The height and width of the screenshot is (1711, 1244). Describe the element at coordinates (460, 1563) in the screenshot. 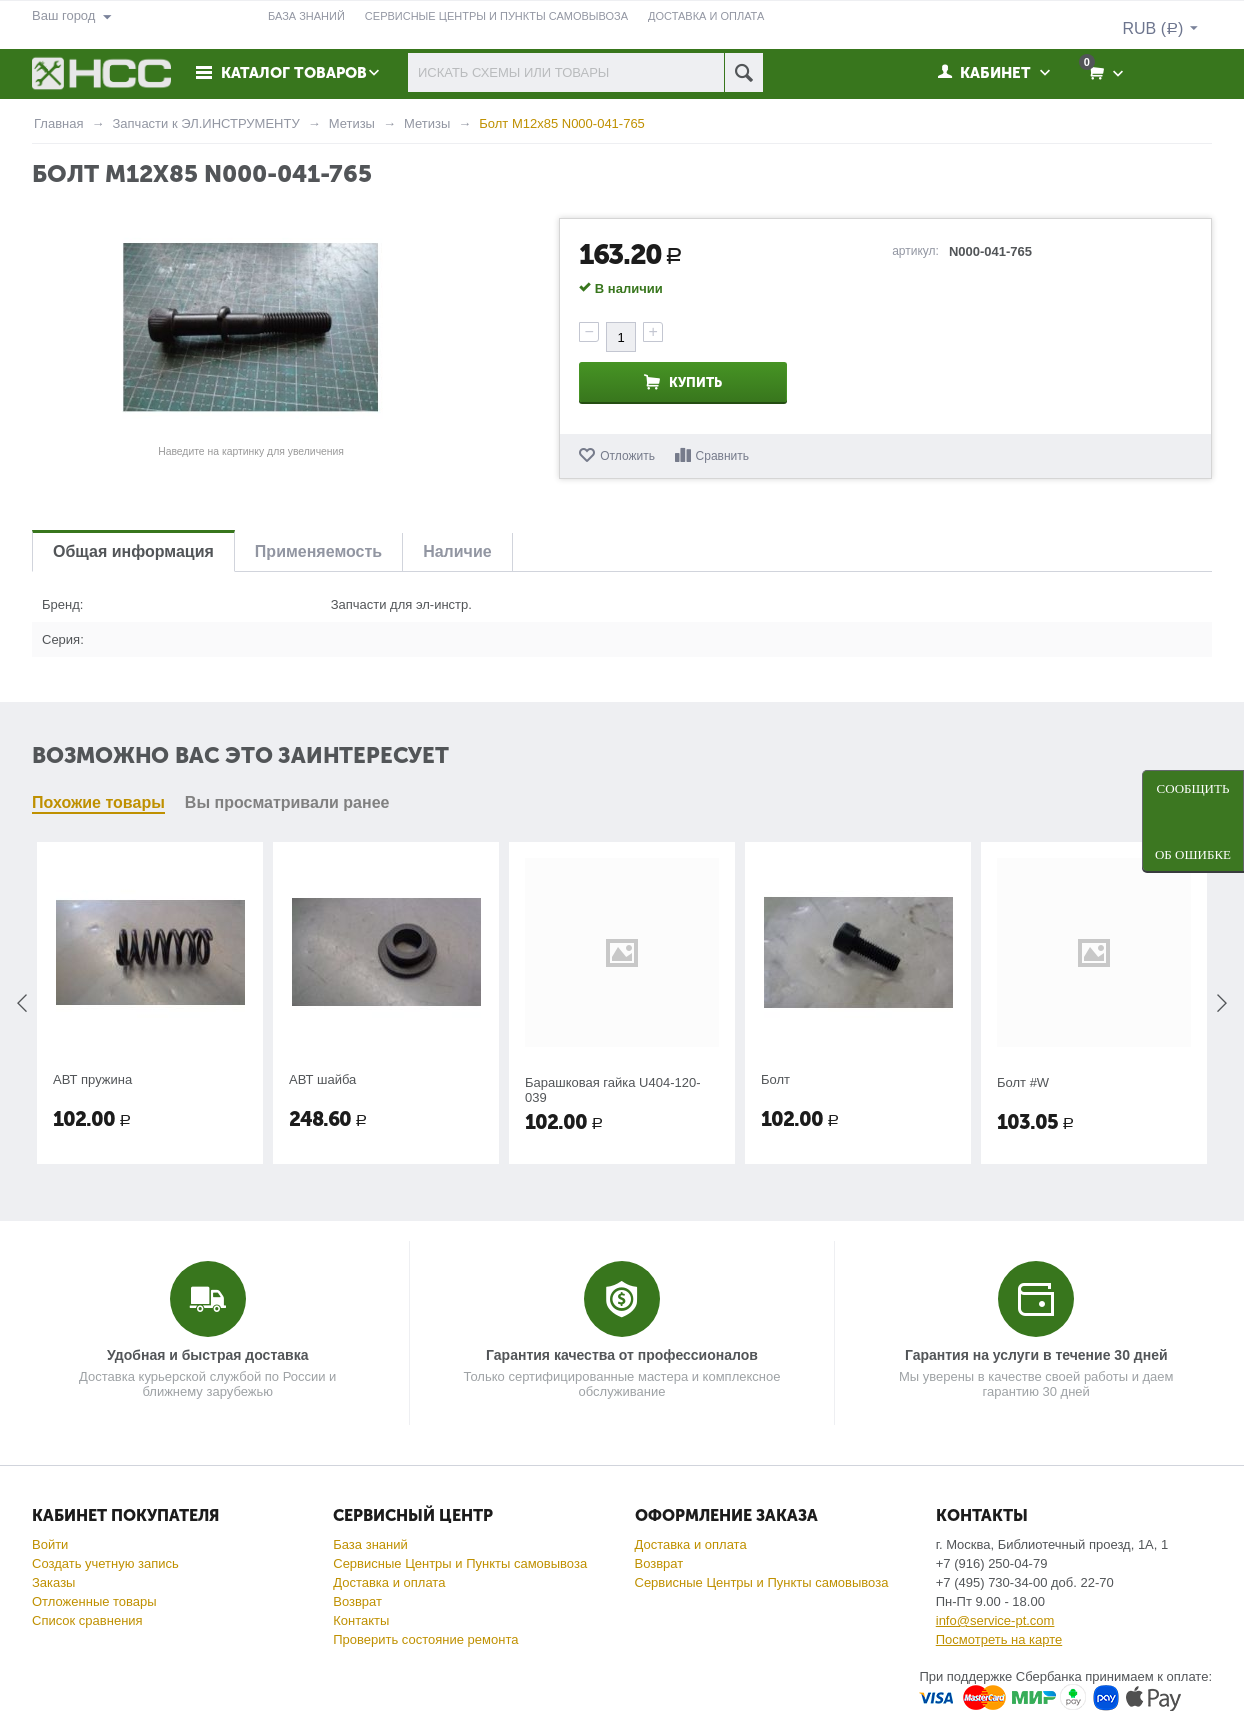

I see `Сервисные Центры и Пункты самовывоза` at that location.